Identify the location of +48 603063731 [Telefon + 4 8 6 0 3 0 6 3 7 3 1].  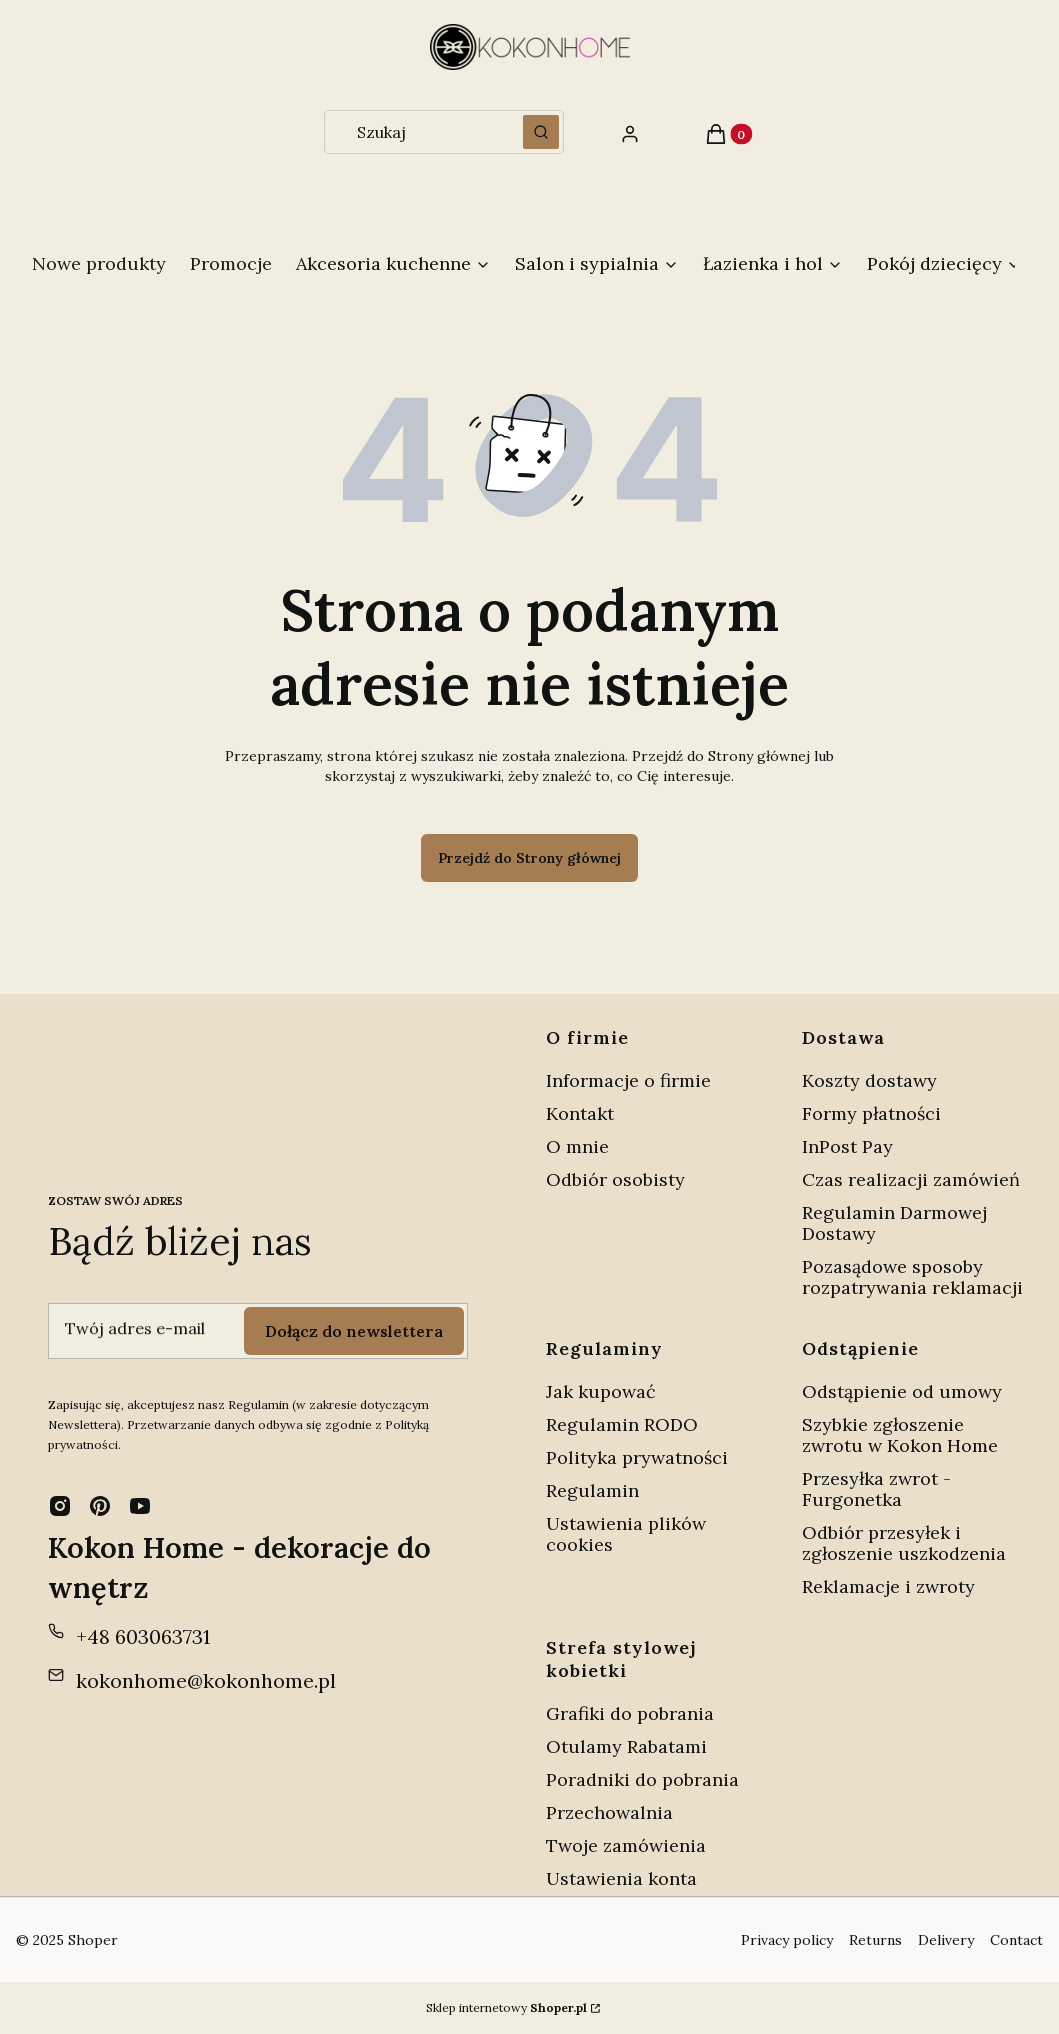
(143, 1636).